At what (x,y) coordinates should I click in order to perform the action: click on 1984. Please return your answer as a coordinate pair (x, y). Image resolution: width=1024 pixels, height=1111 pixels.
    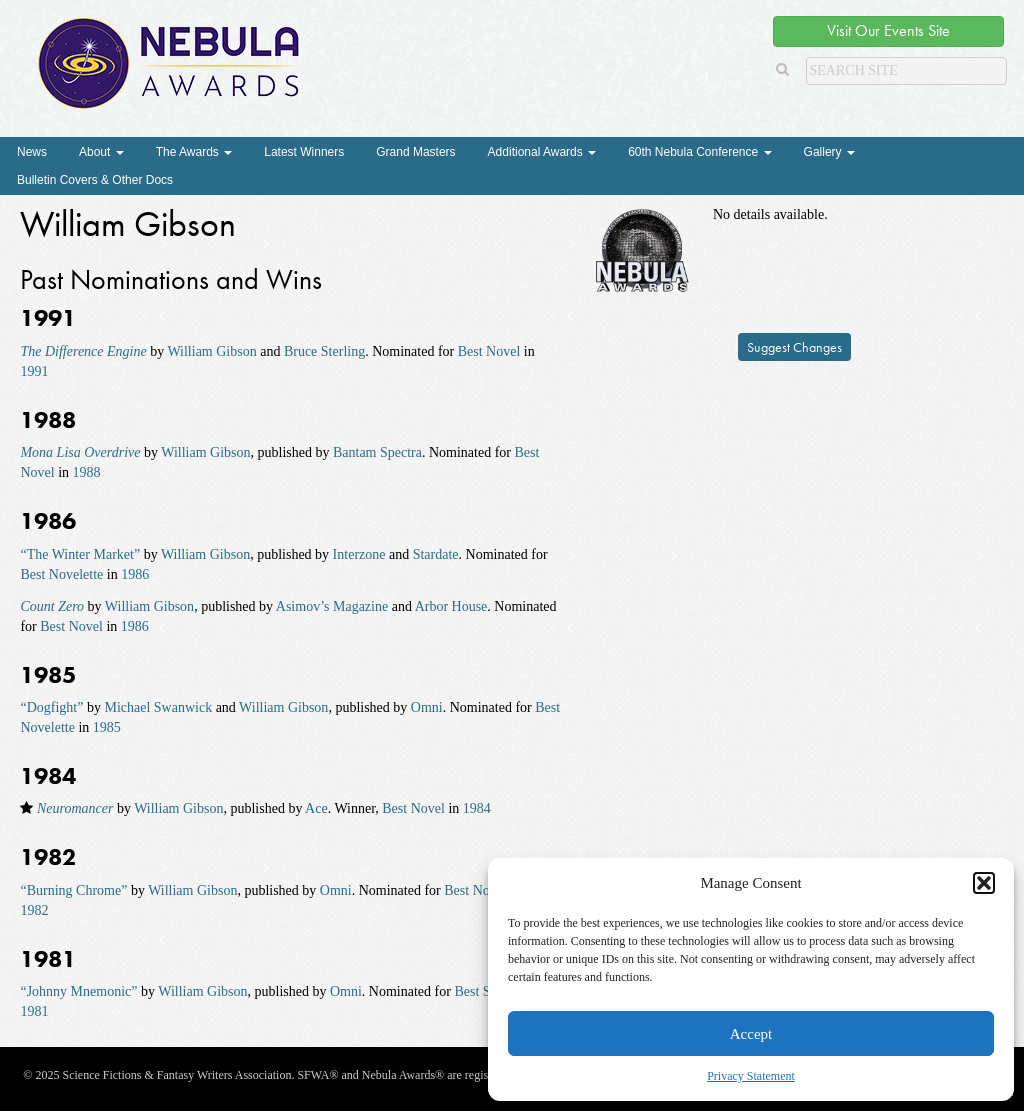
    Looking at the image, I should click on (477, 808).